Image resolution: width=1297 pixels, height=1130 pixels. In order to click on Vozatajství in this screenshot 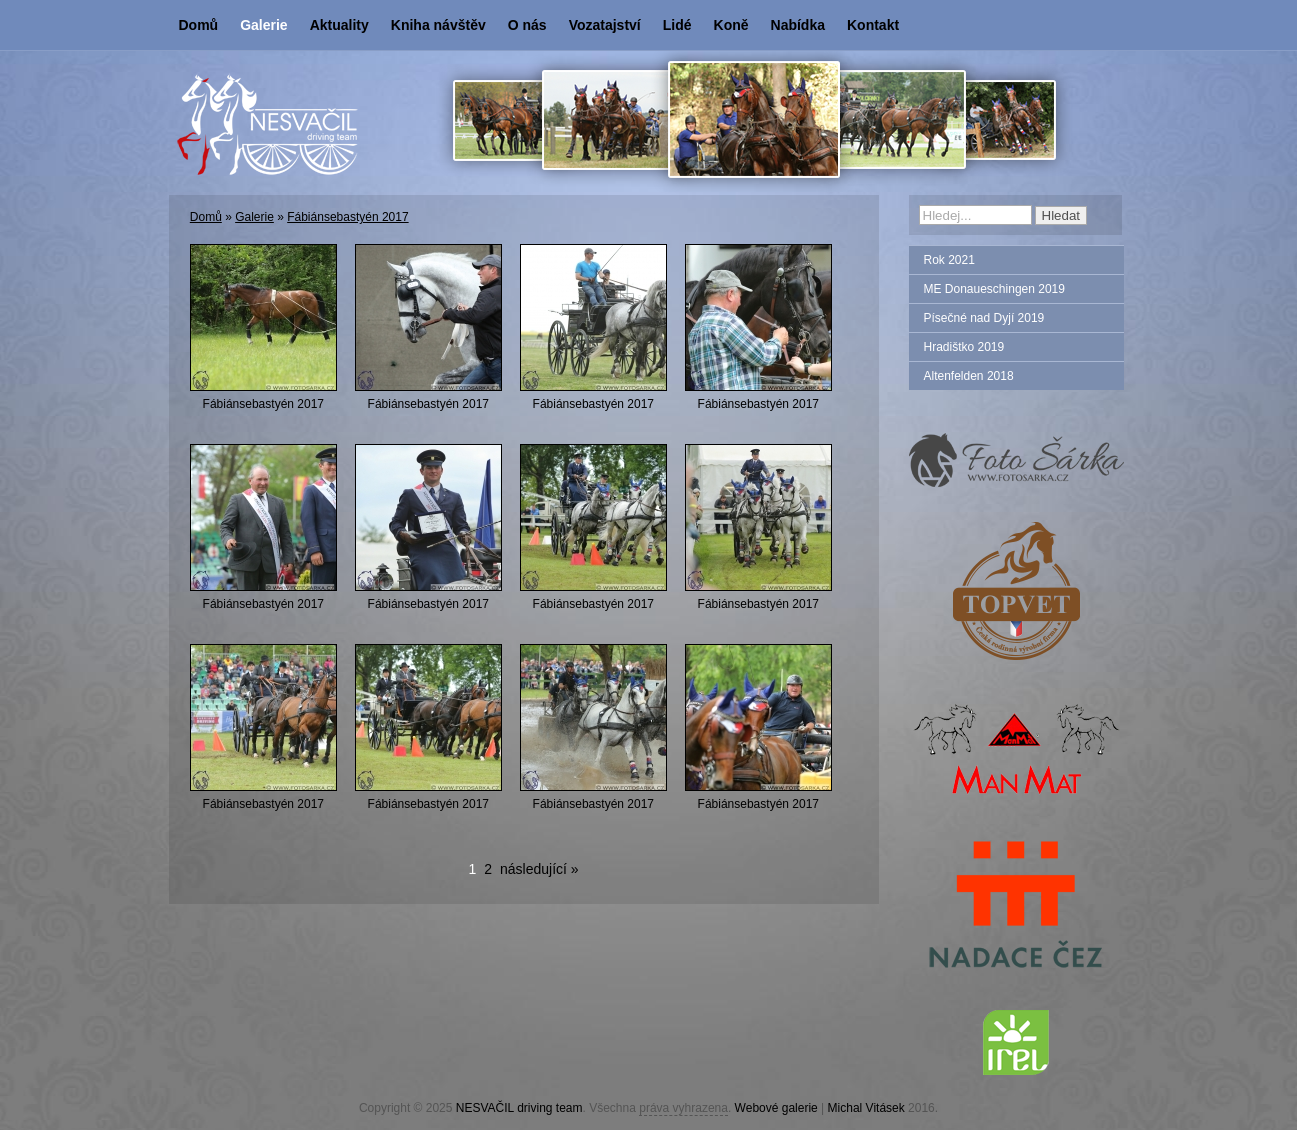, I will do `click(605, 25)`.